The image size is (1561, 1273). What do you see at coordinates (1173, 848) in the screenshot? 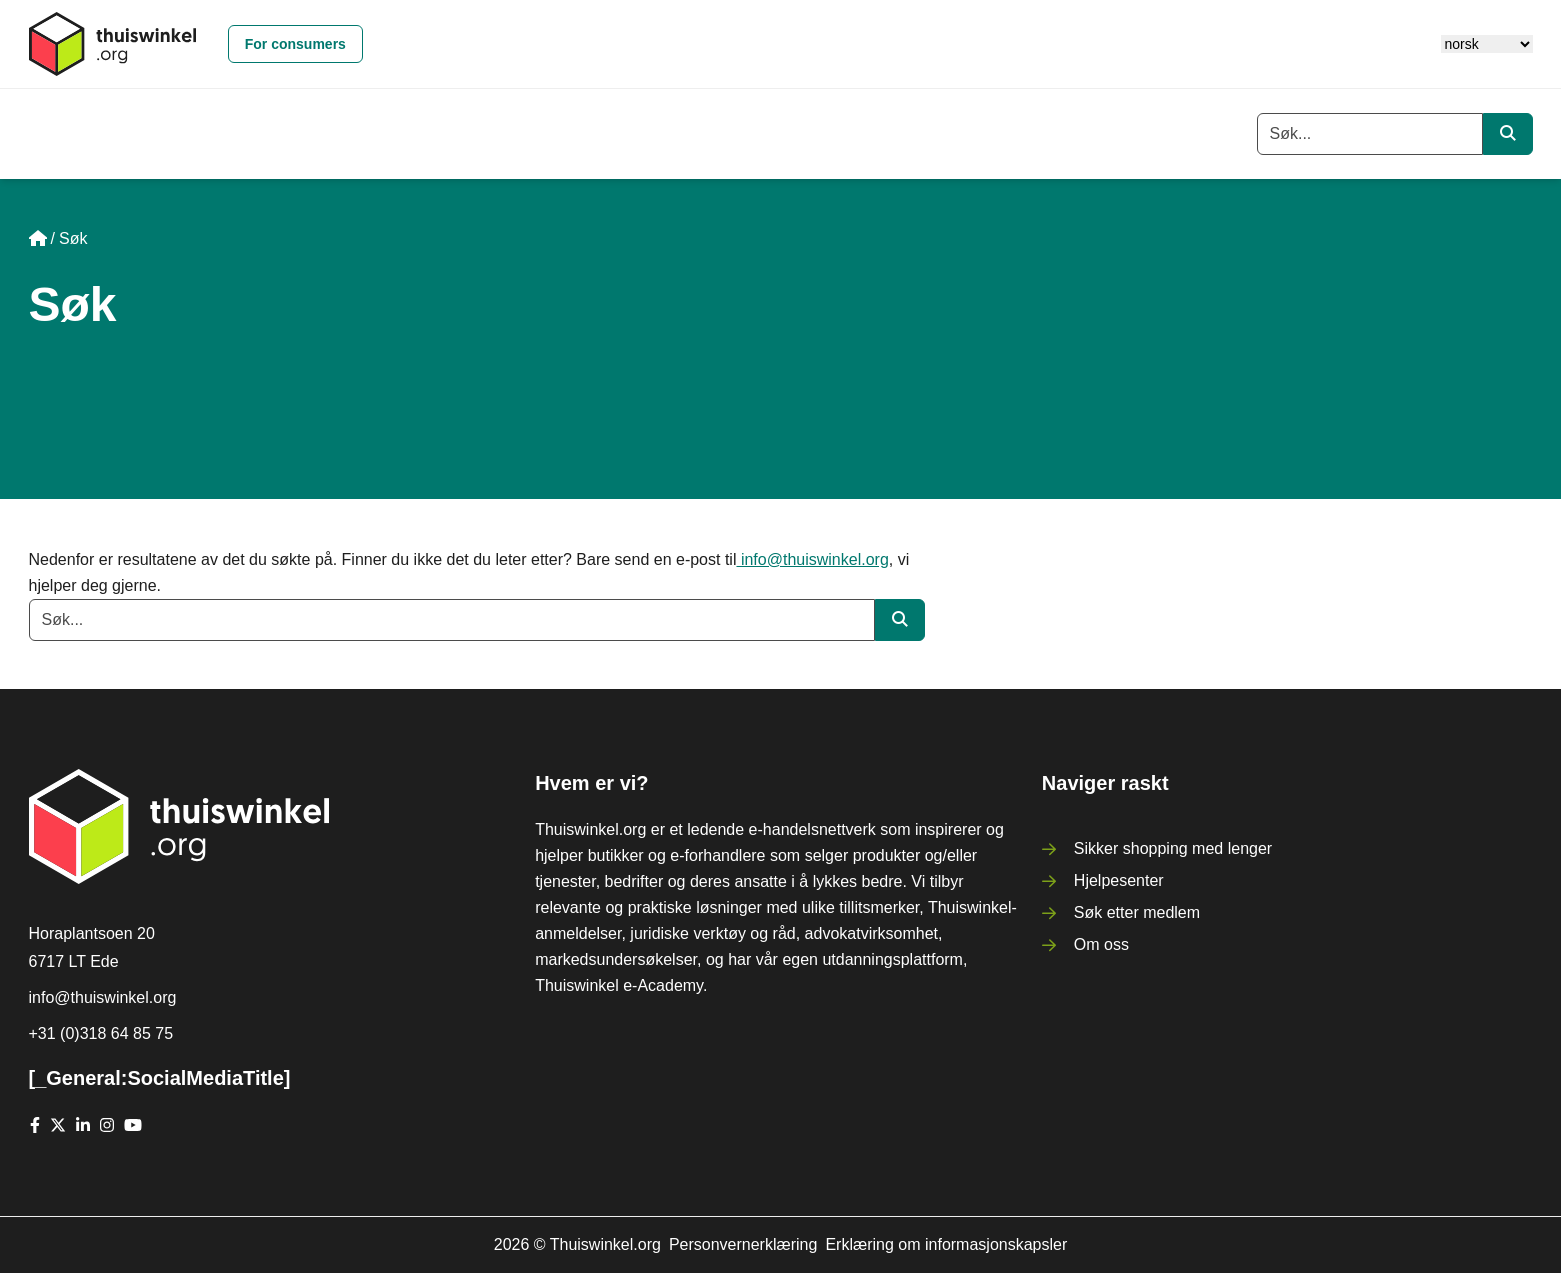
I see `Sikker shopping med lenger` at bounding box center [1173, 848].